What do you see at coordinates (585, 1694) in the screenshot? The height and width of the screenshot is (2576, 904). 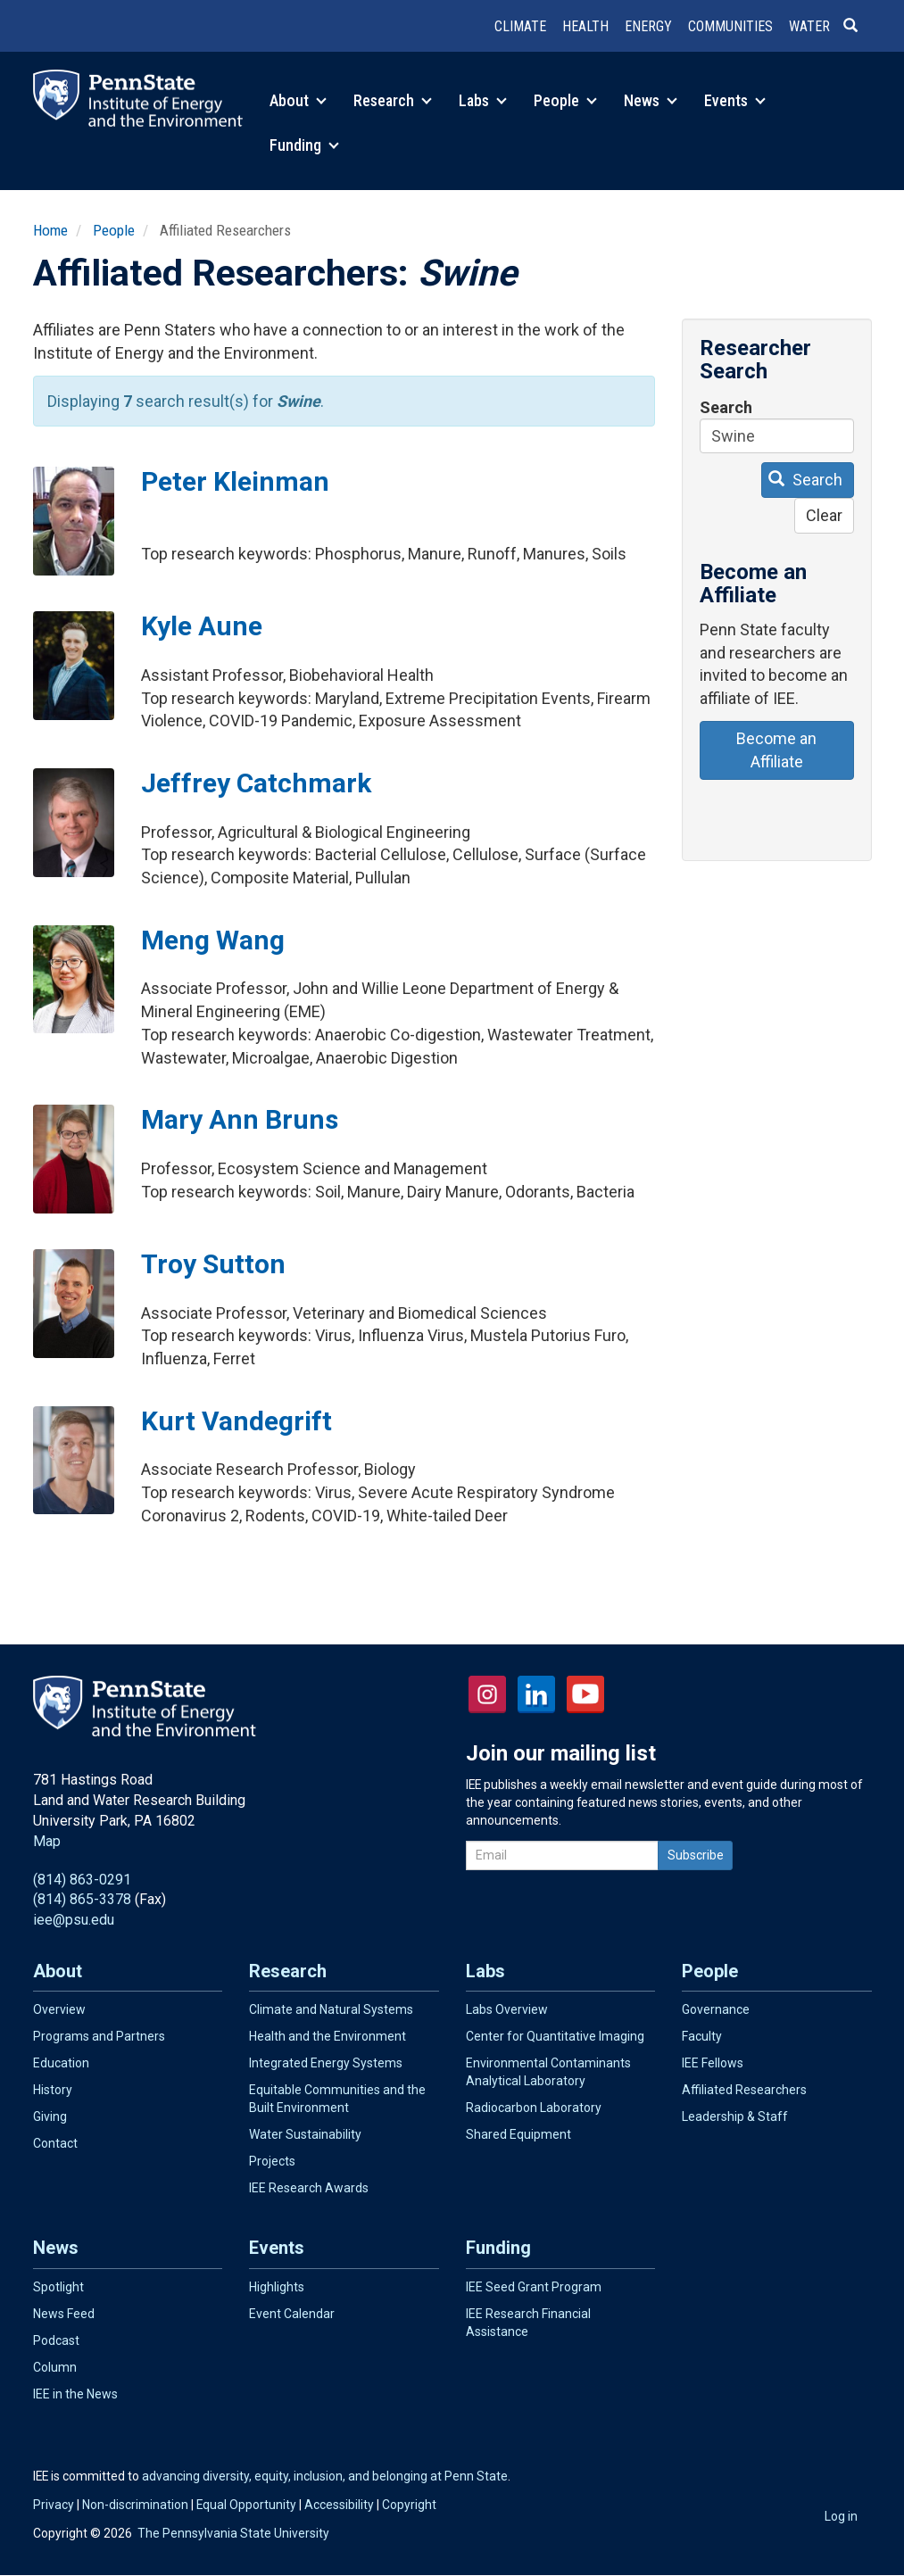 I see `YouTube` at bounding box center [585, 1694].